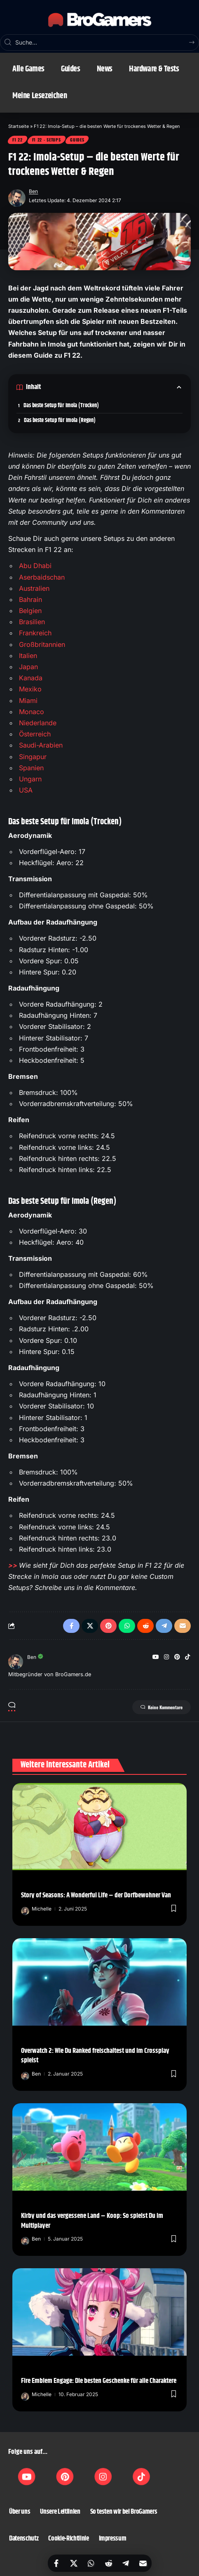 The image size is (199, 2576). Describe the element at coordinates (91, 2563) in the screenshot. I see `[Share on Whatsapp]` at that location.